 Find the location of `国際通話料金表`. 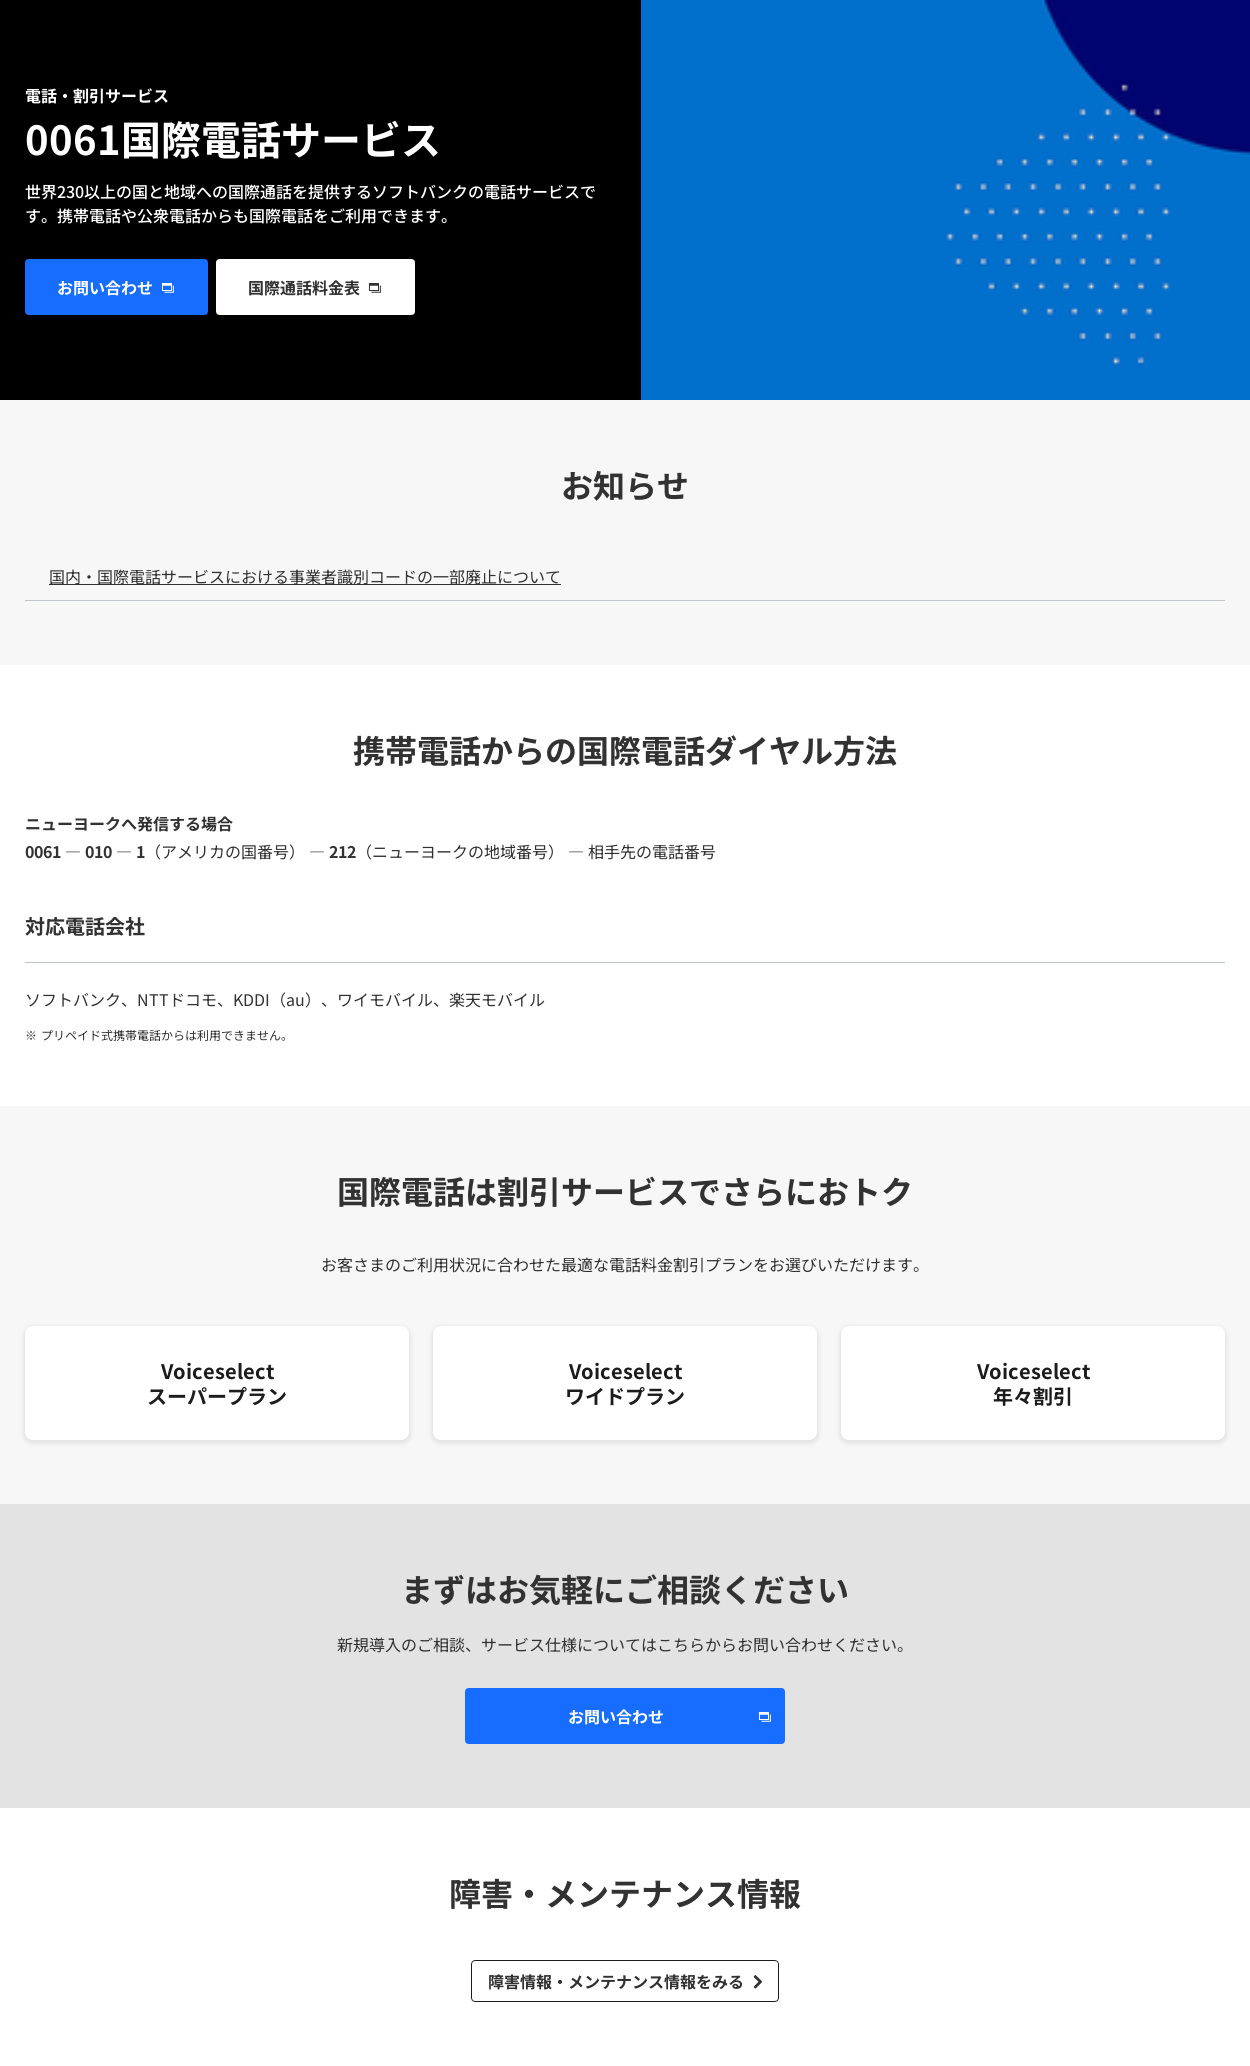

国際通話料金表 is located at coordinates (304, 287).